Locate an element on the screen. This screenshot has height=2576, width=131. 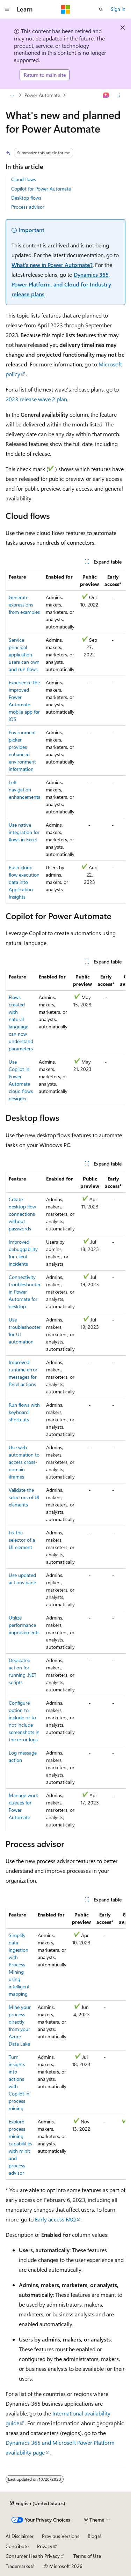
Sign in is located at coordinates (118, 9).